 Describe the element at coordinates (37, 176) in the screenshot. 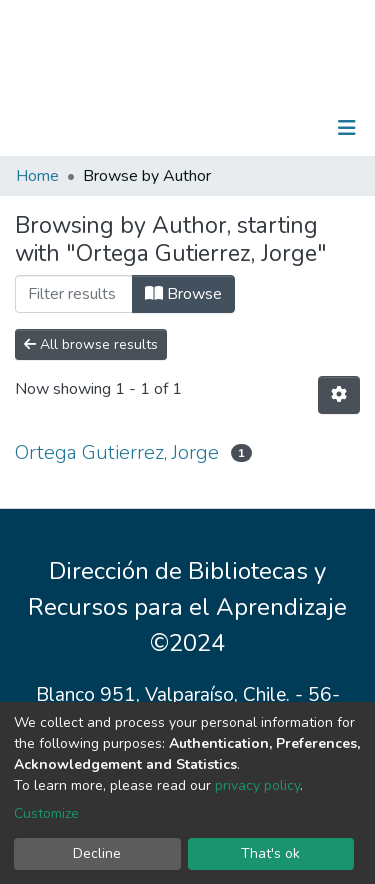

I see `Home` at that location.